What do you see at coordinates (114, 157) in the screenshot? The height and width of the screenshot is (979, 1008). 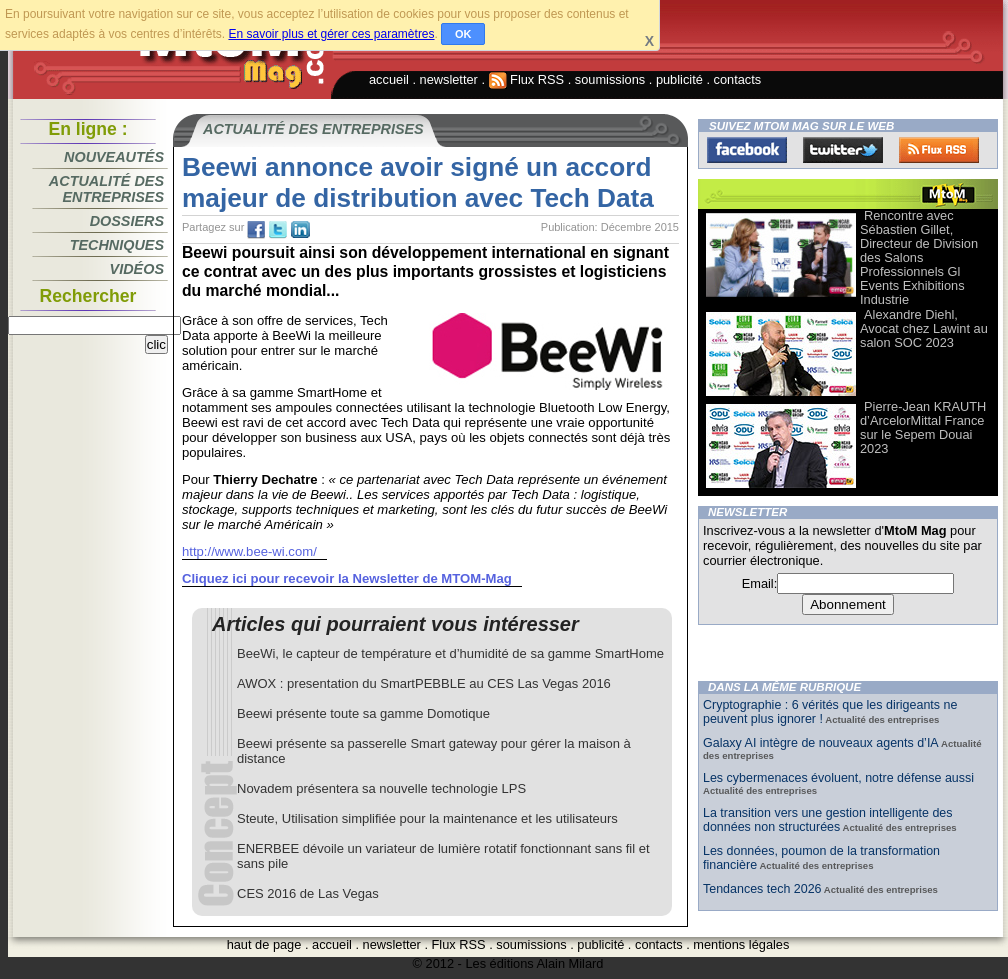 I see `Nouveautés` at bounding box center [114, 157].